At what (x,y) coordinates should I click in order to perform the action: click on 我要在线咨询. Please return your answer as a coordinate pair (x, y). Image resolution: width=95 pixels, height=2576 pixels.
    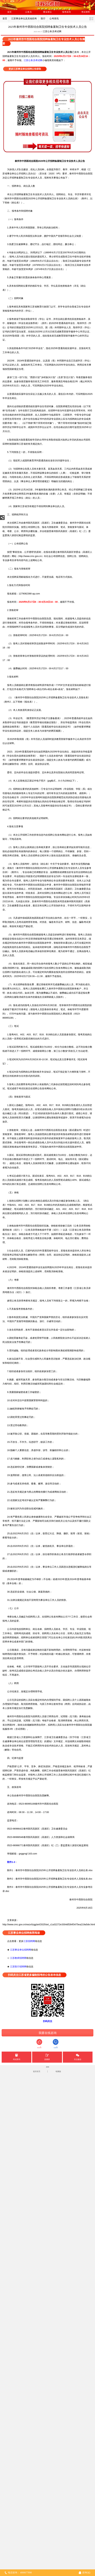
    Looking at the image, I should click on (48, 2033).